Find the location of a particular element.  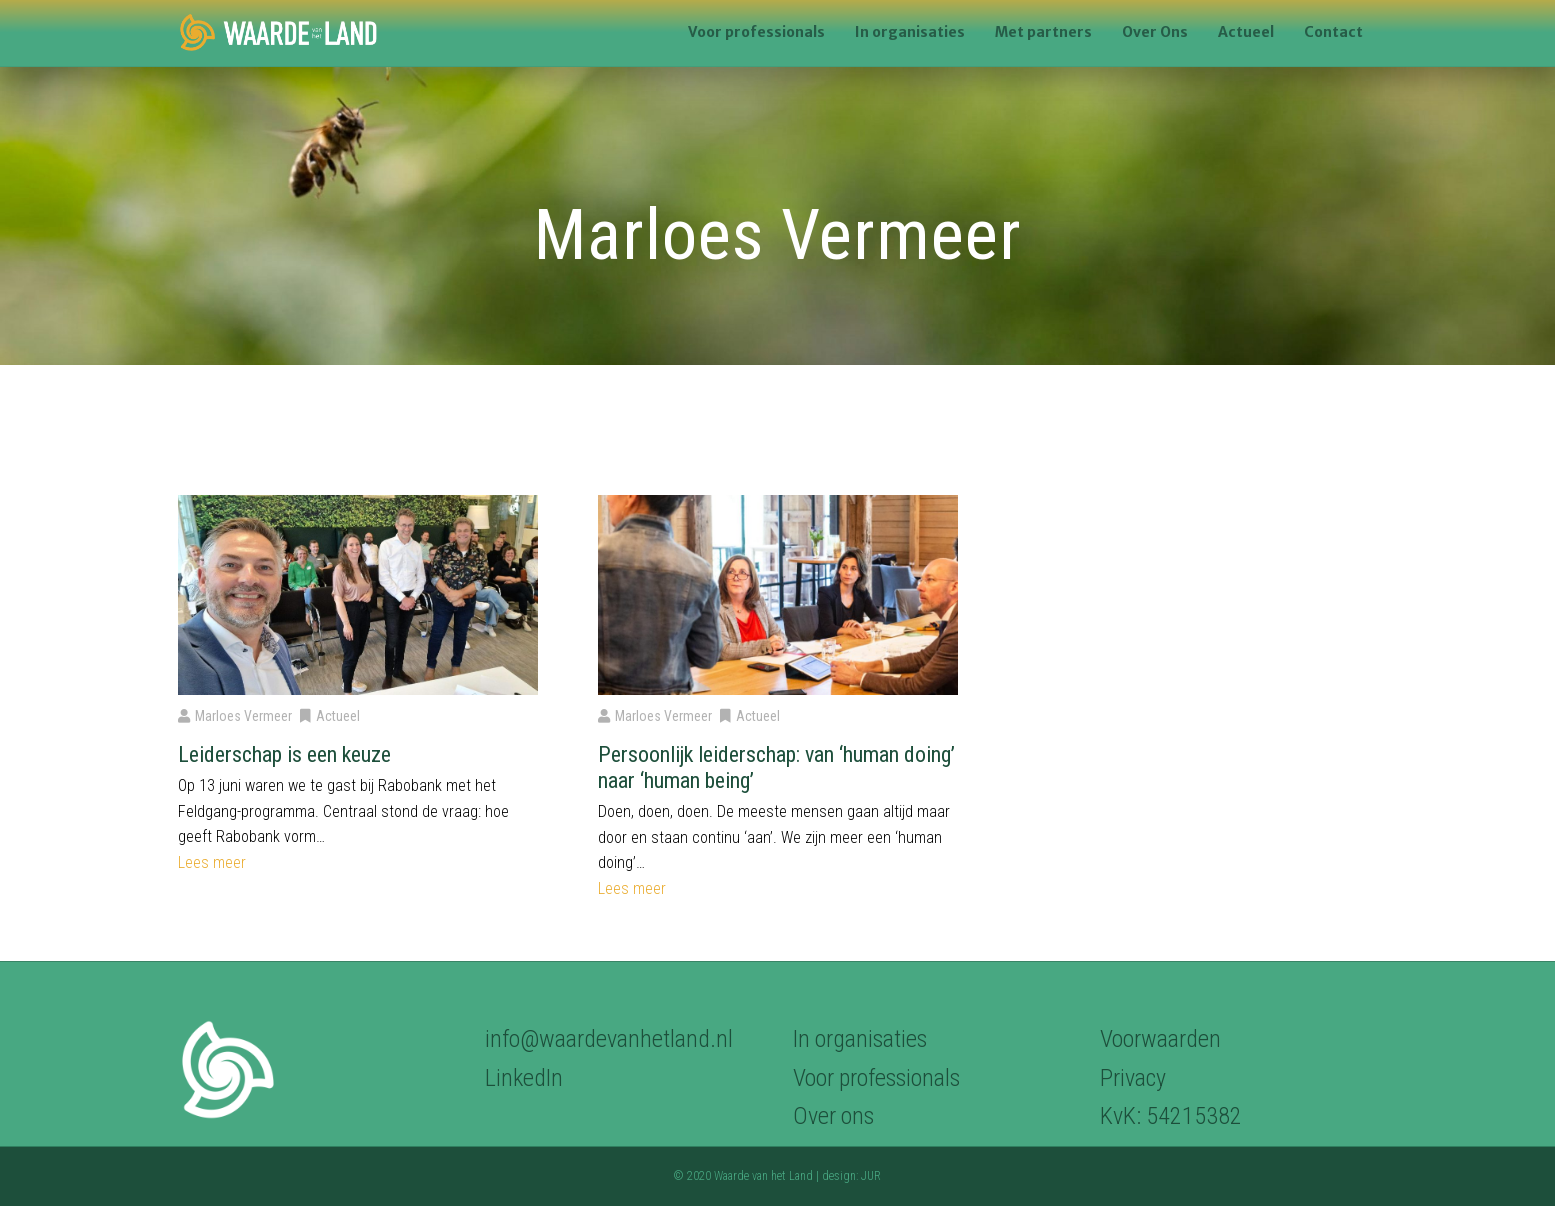

JUR is located at coordinates (871, 1176).